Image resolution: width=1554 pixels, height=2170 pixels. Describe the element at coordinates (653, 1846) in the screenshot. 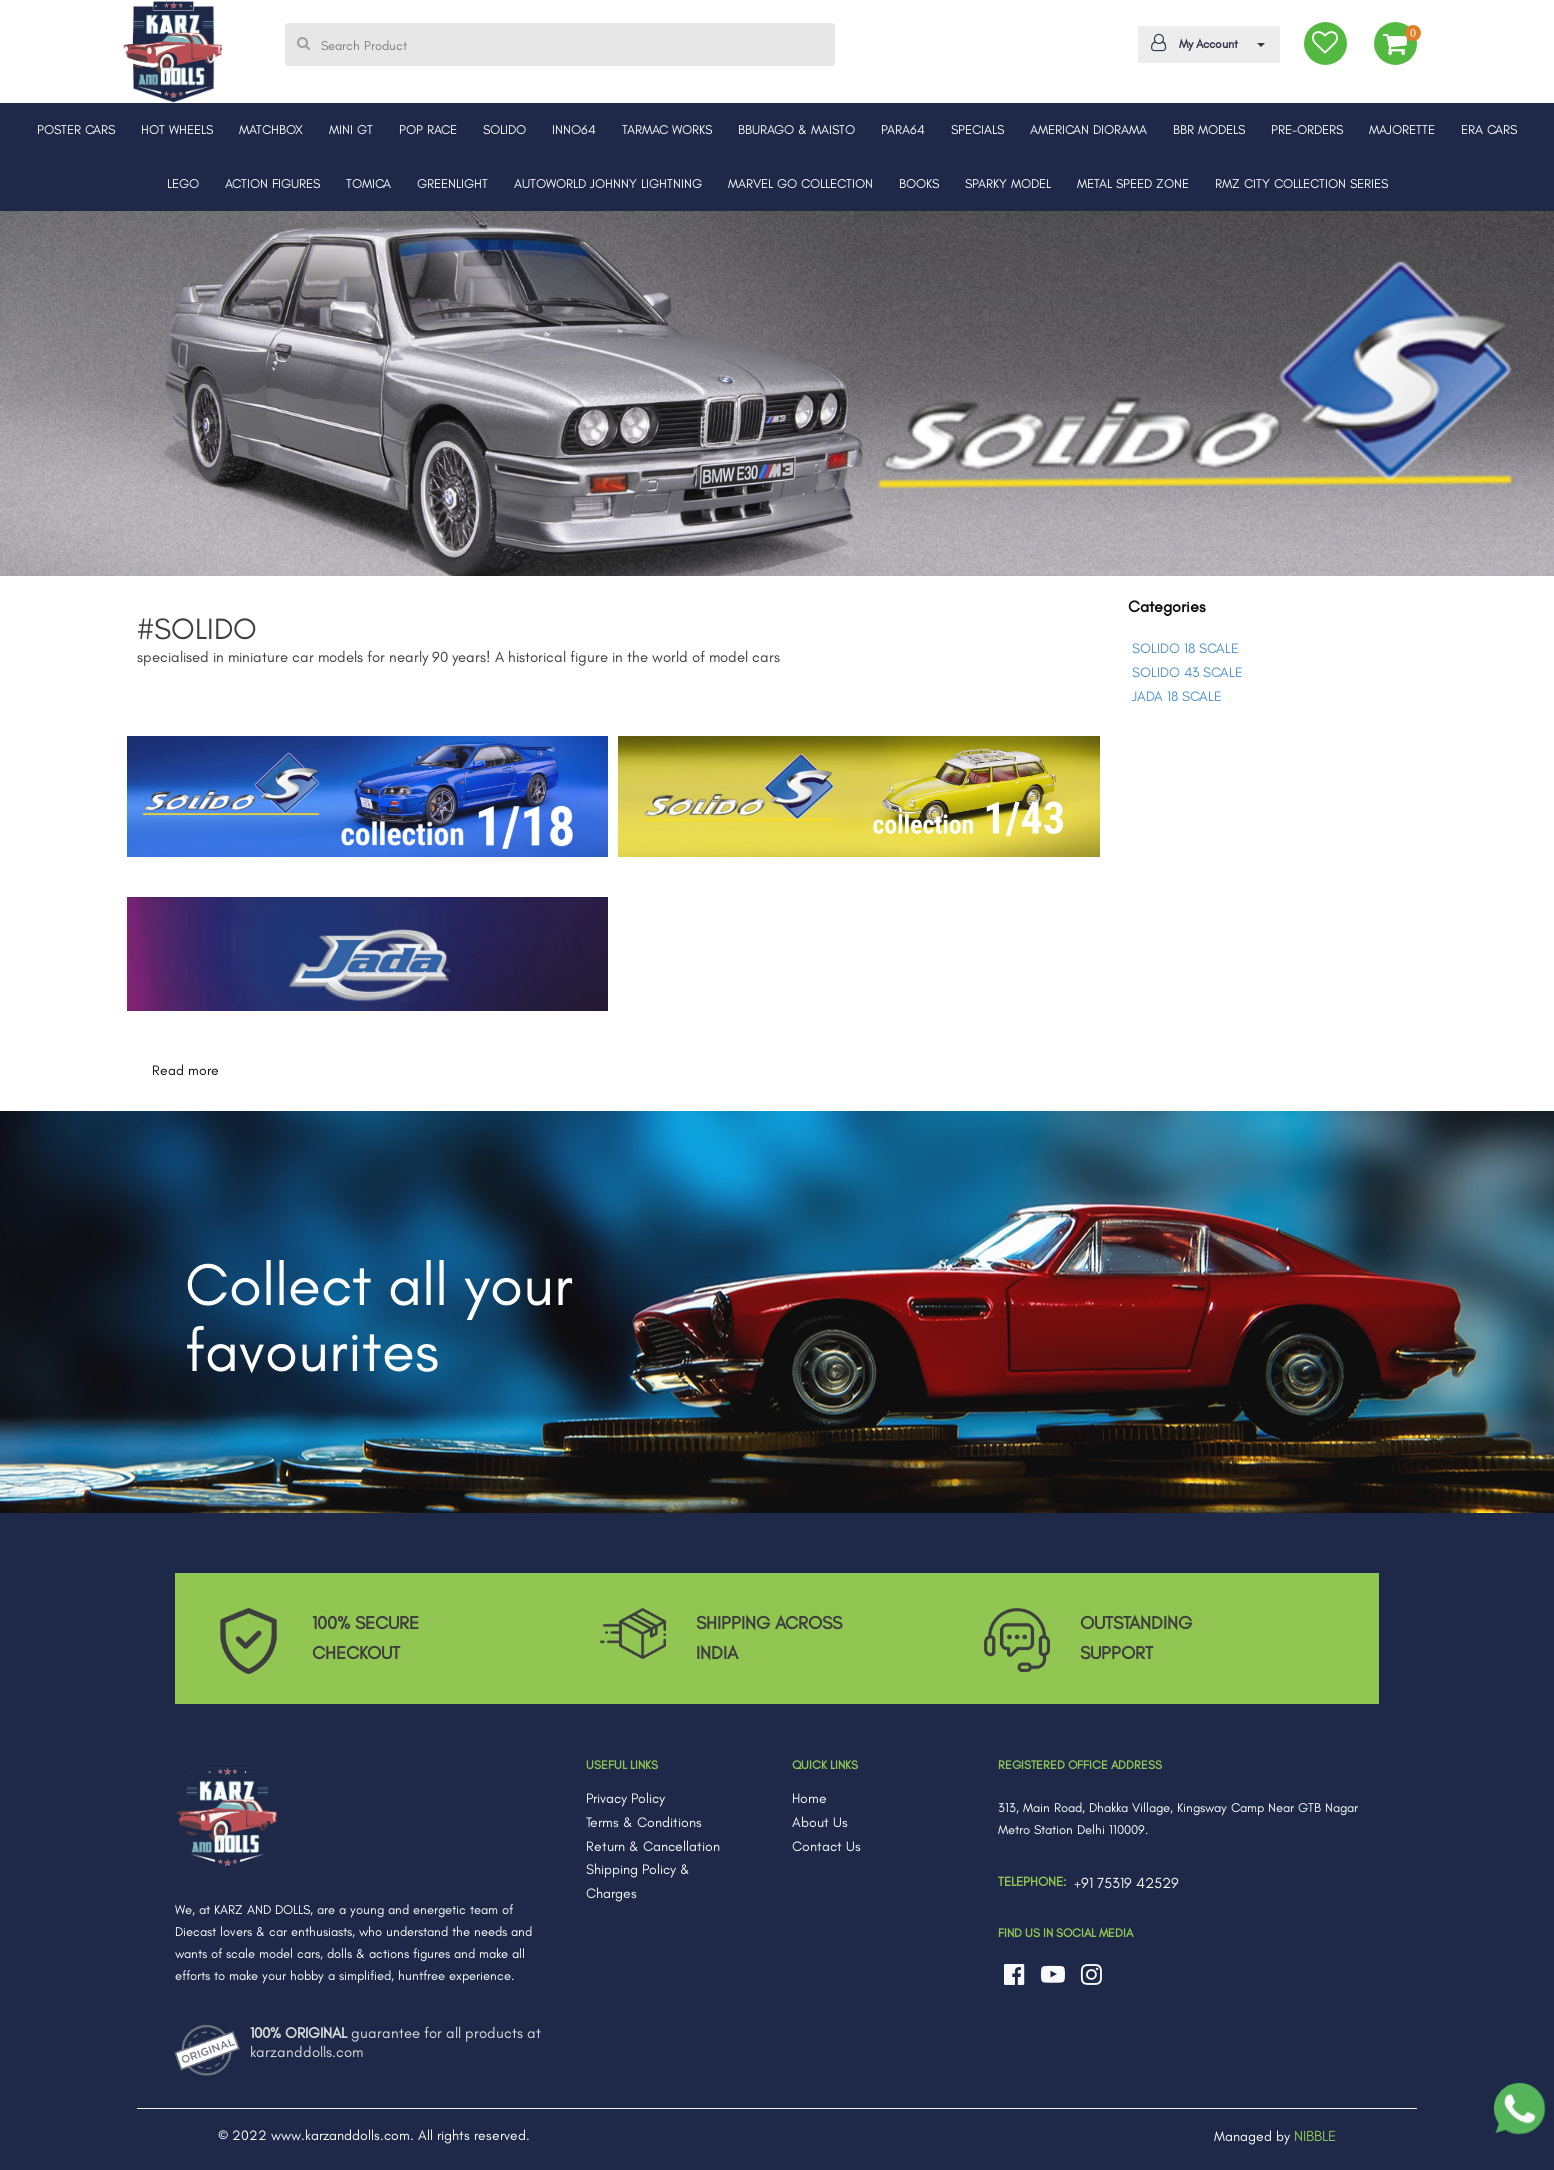

I see `Return & Cancellation` at that location.